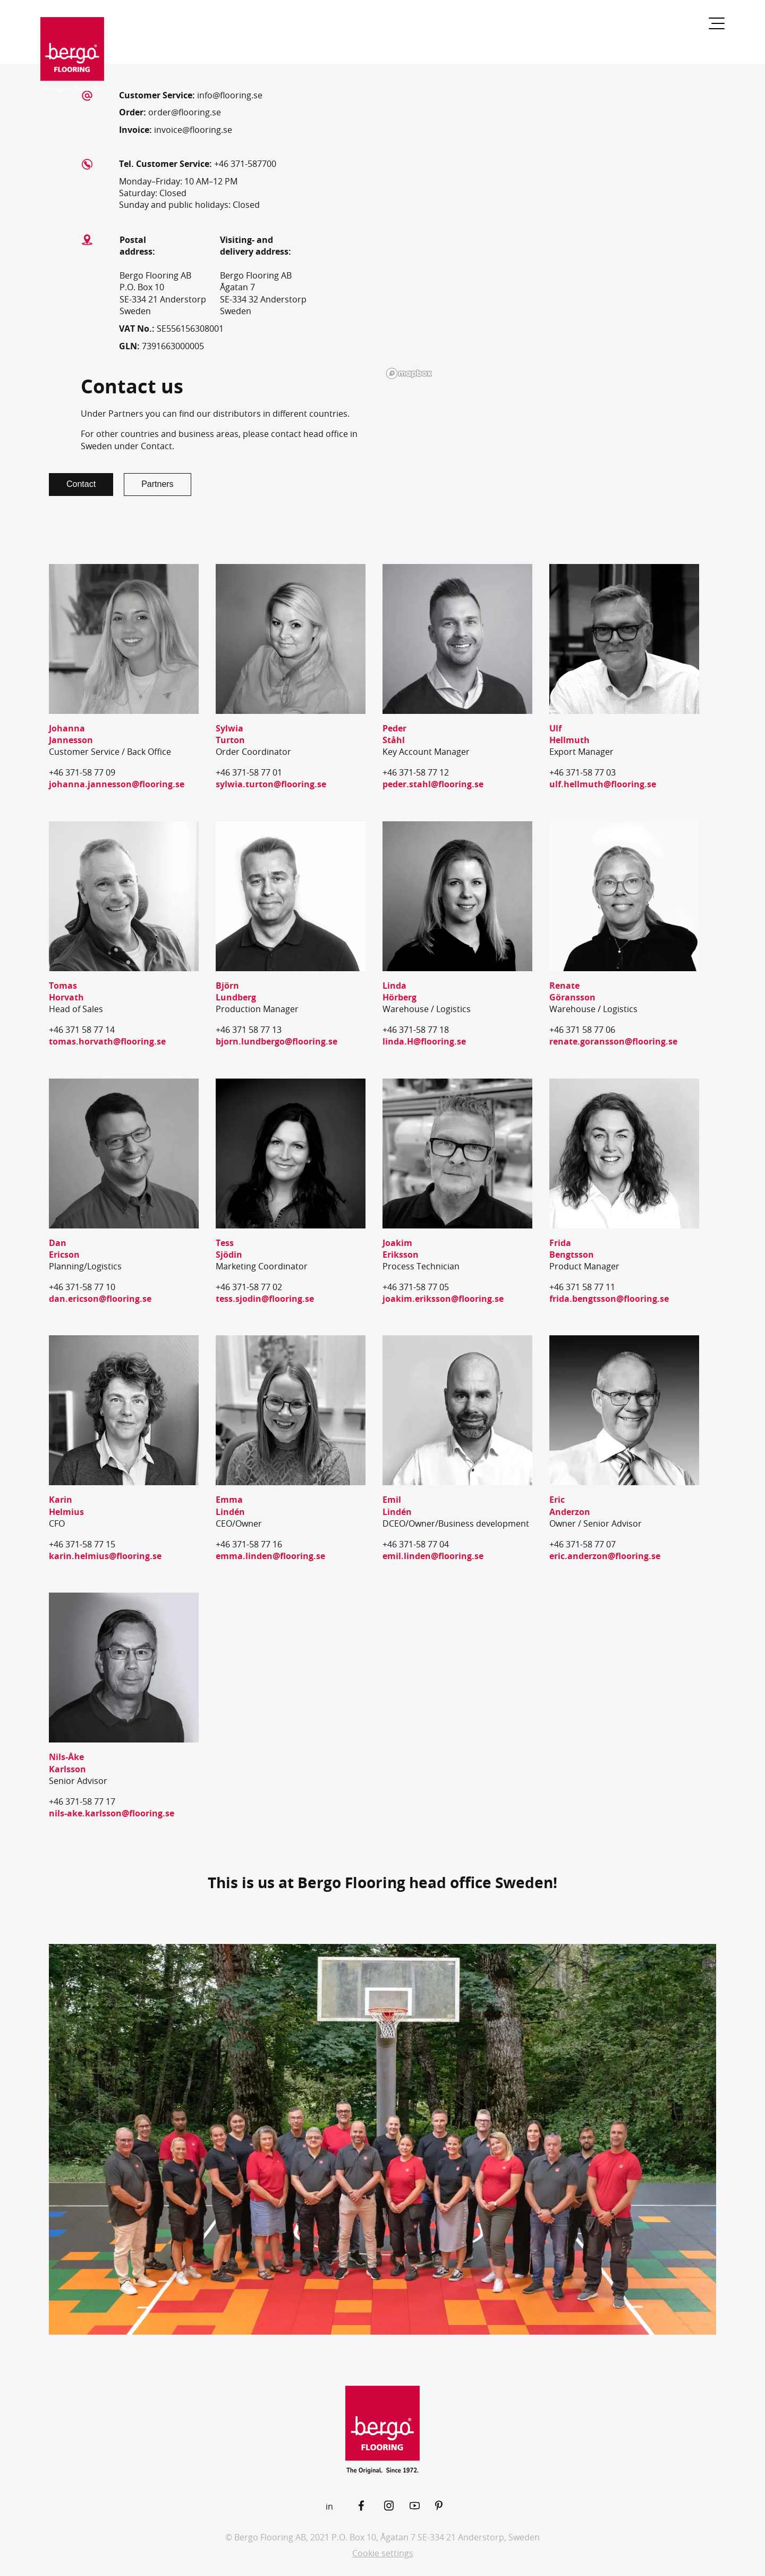 Image resolution: width=765 pixels, height=2576 pixels. What do you see at coordinates (424, 1041) in the screenshot?
I see `linda.H@flooring.se` at bounding box center [424, 1041].